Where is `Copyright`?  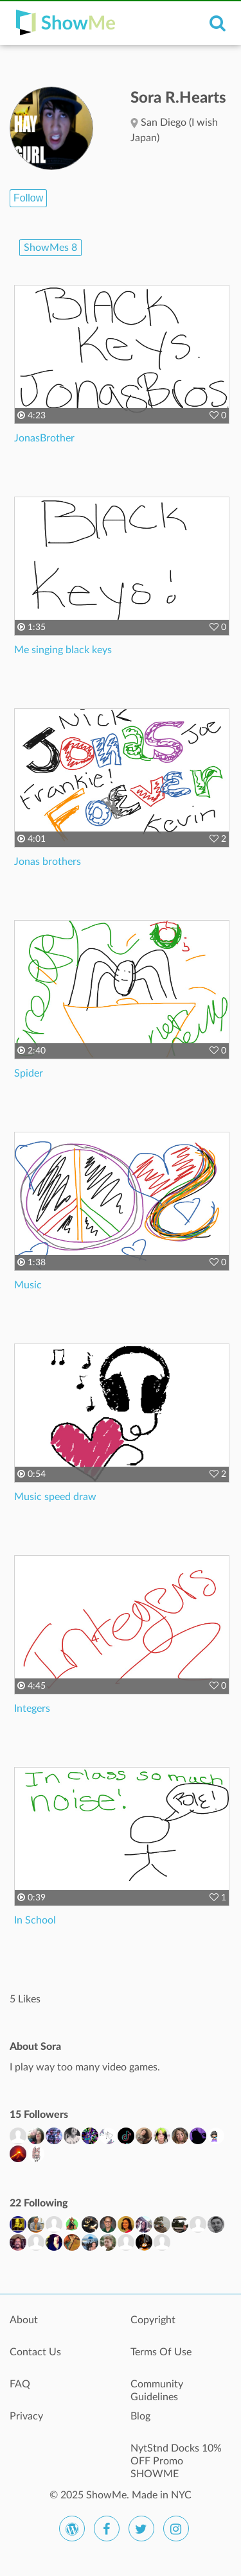 Copyright is located at coordinates (152, 2320).